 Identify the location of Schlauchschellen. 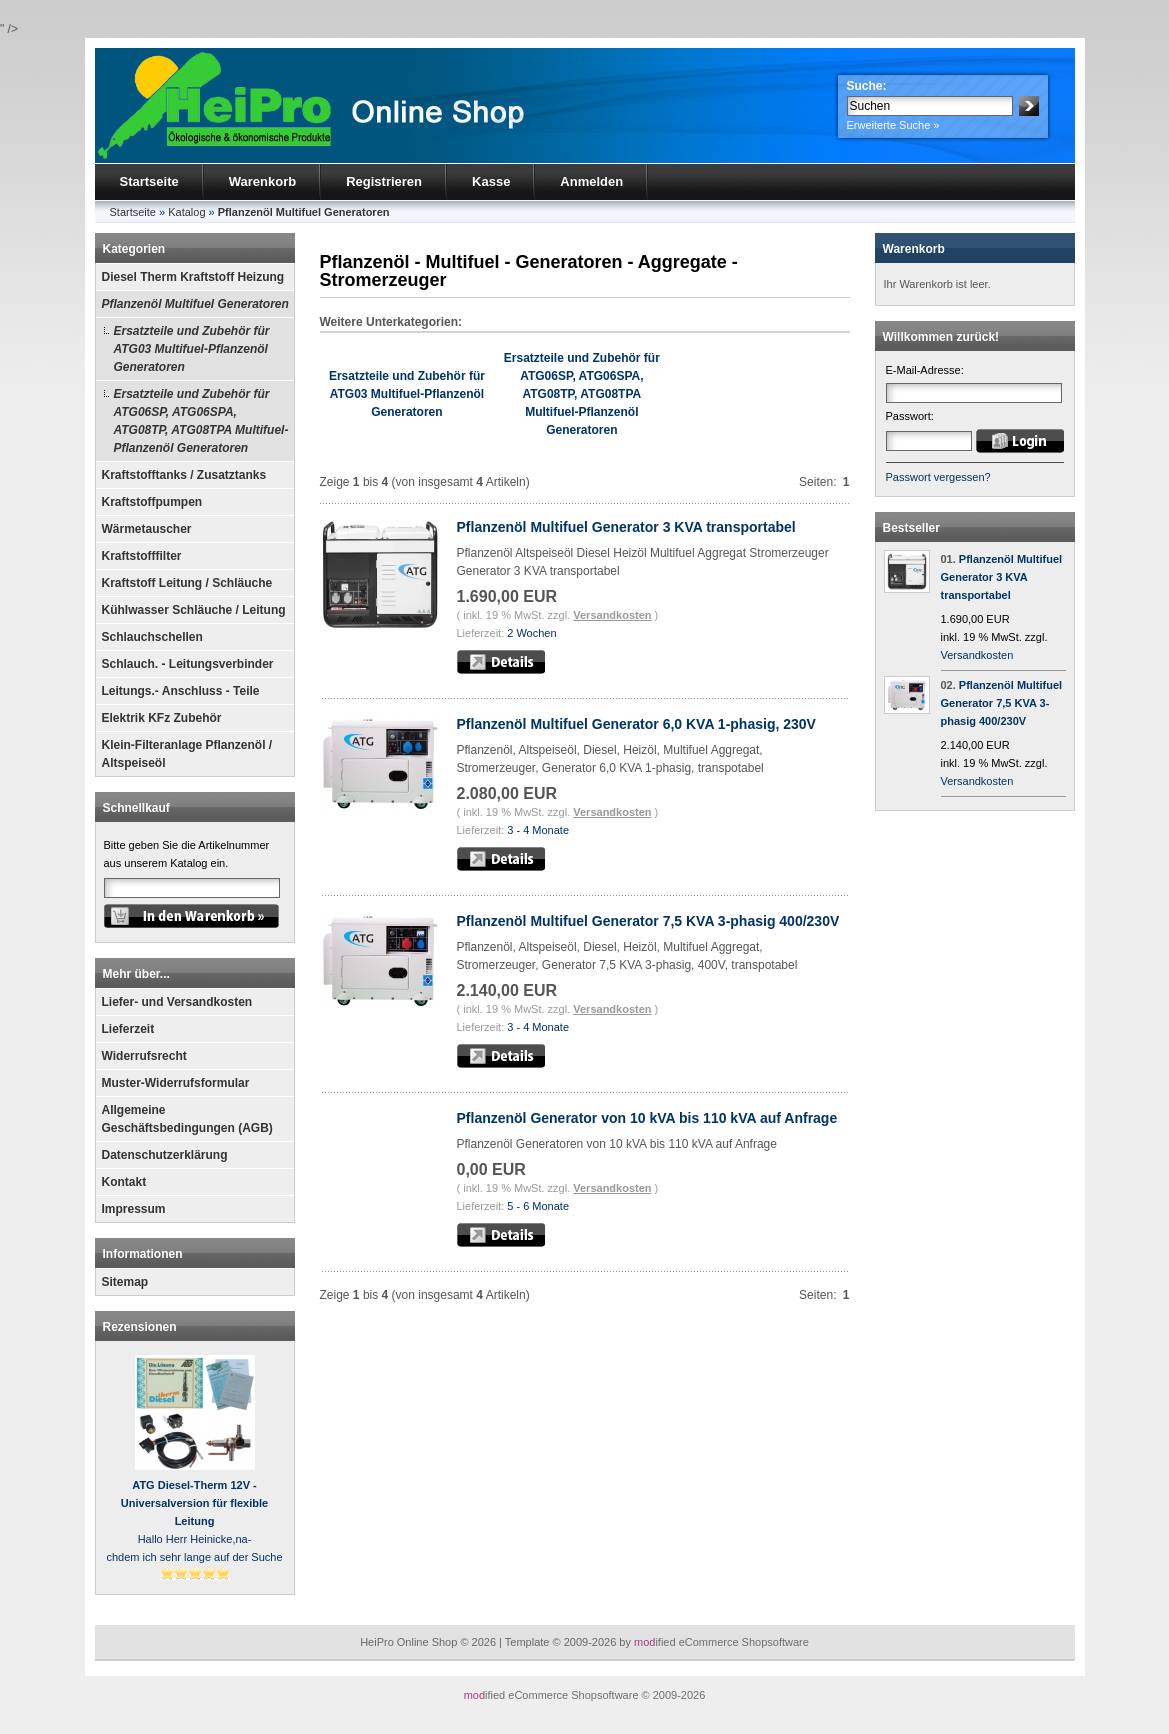
(152, 637).